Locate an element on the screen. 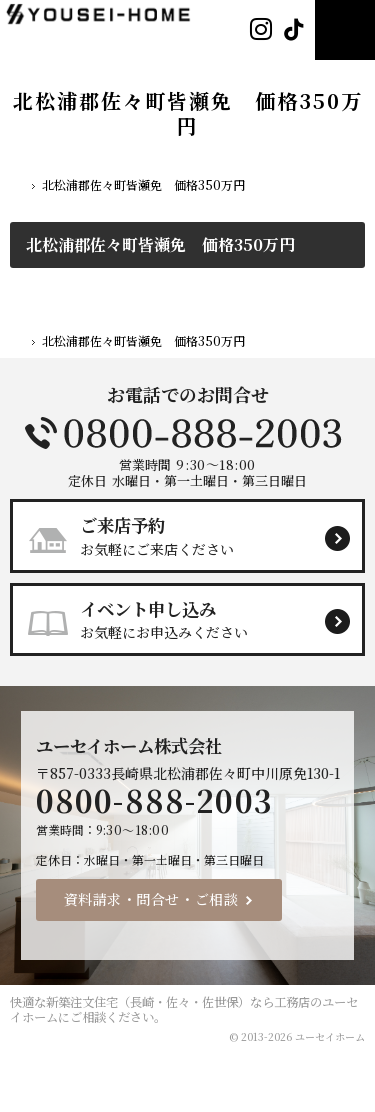 The image size is (375, 1112). Tiktok is located at coordinates (293, 30).